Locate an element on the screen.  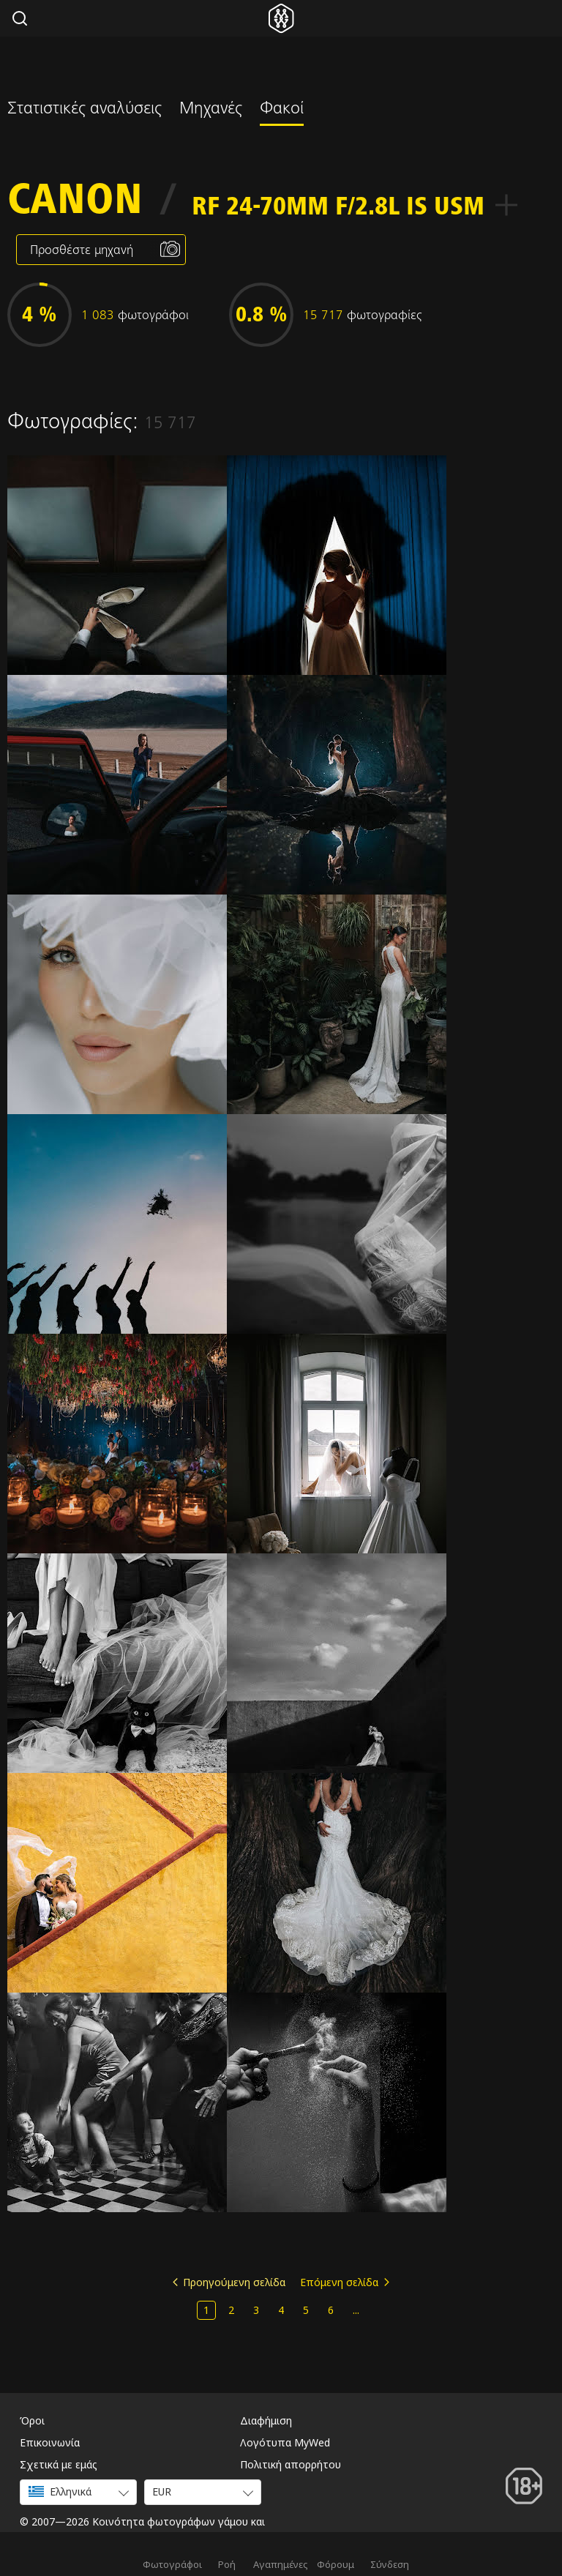
EUR is located at coordinates (161, 2491).